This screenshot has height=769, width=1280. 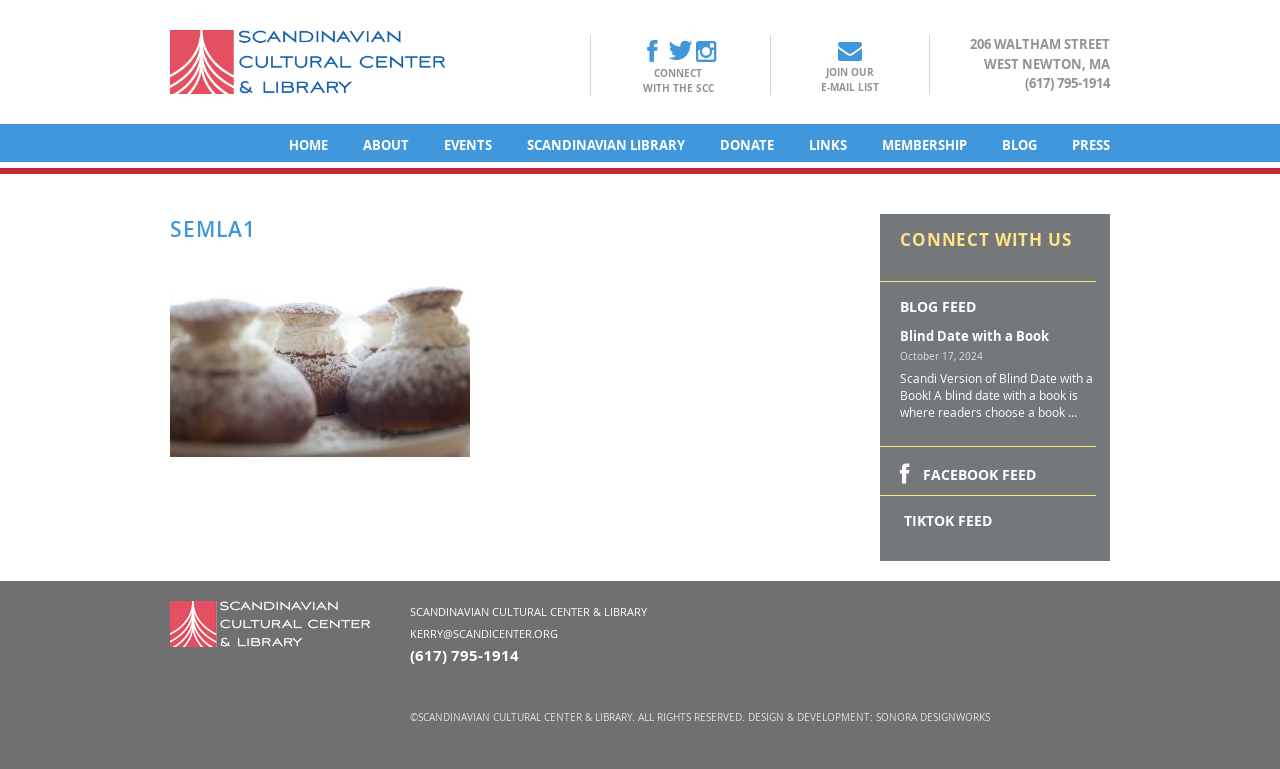 I want to click on Sonora DesignWorks, so click(x=933, y=717).